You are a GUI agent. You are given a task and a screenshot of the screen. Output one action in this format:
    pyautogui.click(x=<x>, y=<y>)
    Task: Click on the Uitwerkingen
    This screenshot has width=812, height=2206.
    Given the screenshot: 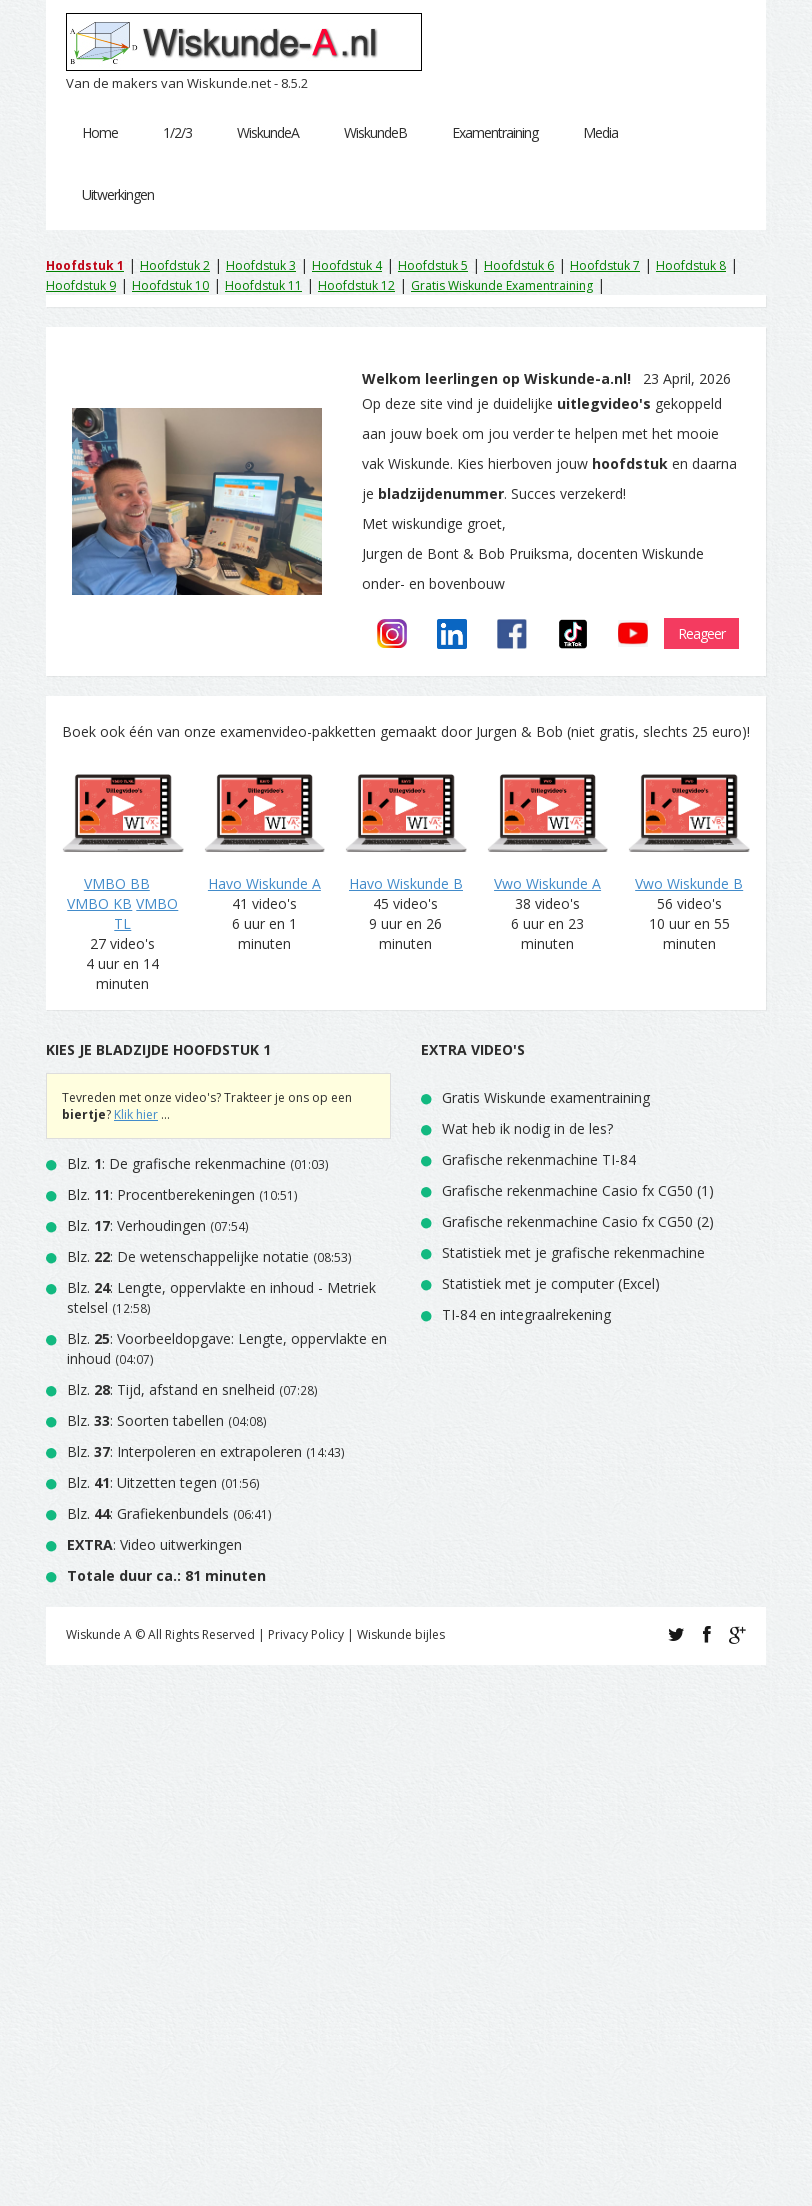 What is the action you would take?
    pyautogui.click(x=118, y=194)
    